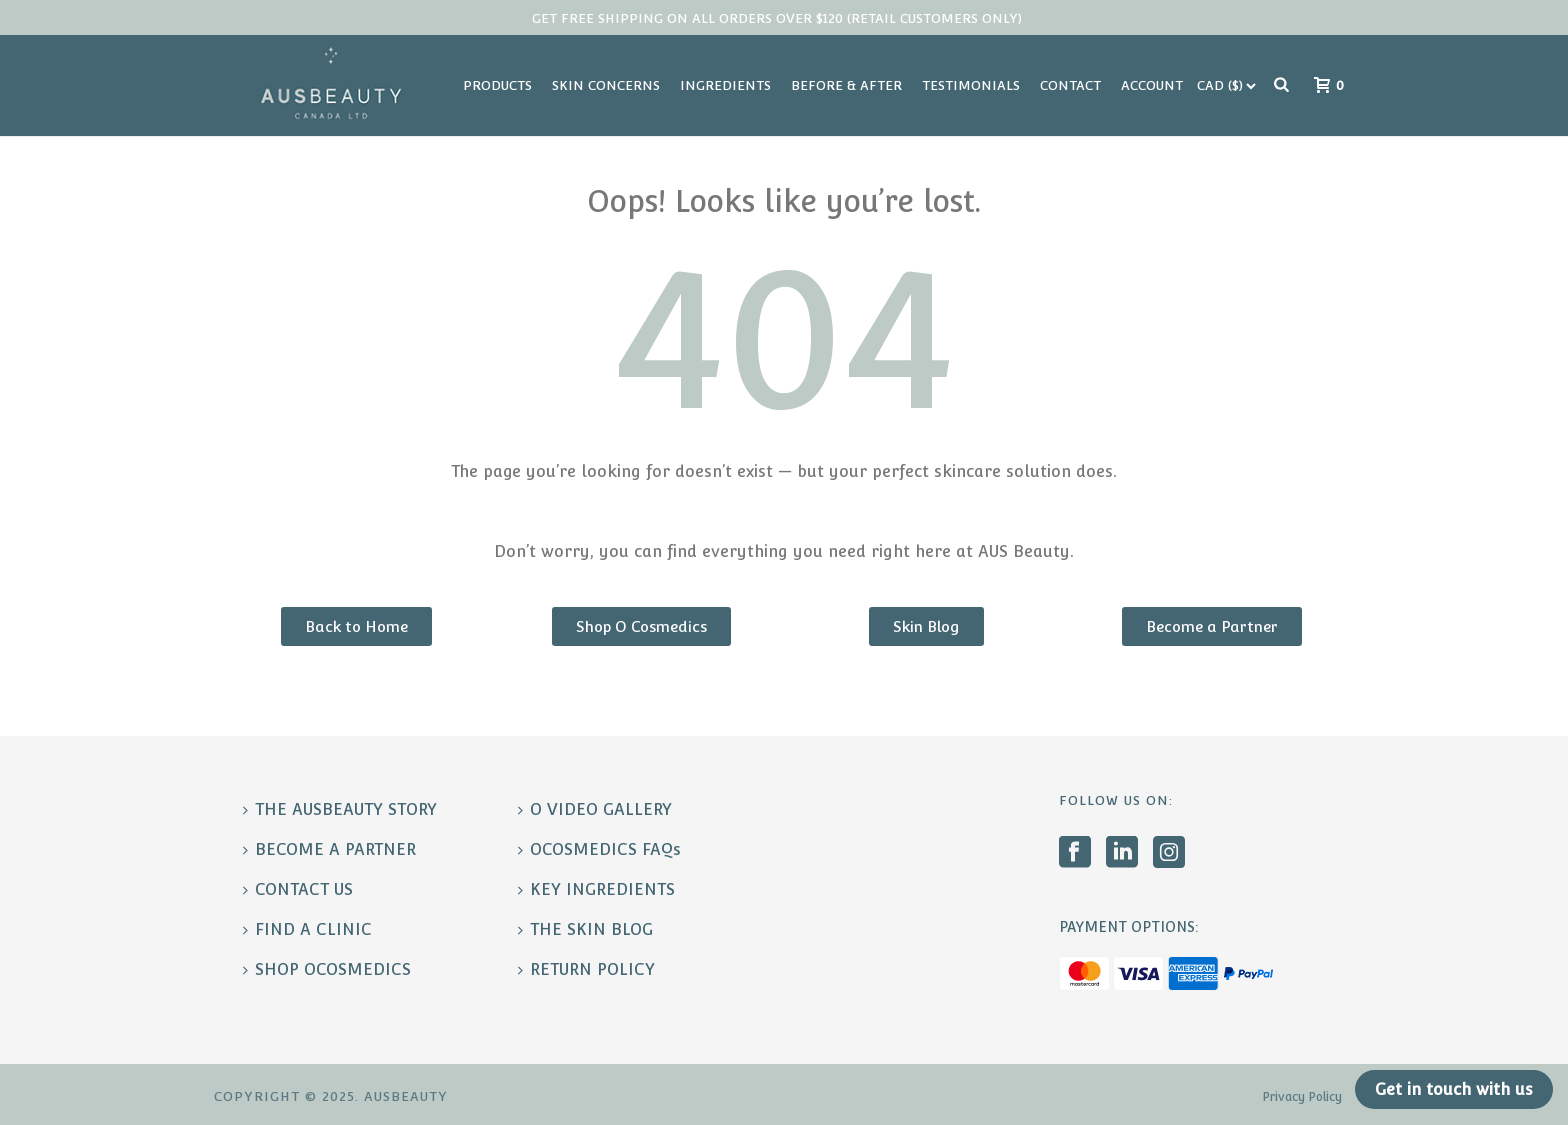 This screenshot has width=1568, height=1125. What do you see at coordinates (606, 85) in the screenshot?
I see `Skin Concerns` at bounding box center [606, 85].